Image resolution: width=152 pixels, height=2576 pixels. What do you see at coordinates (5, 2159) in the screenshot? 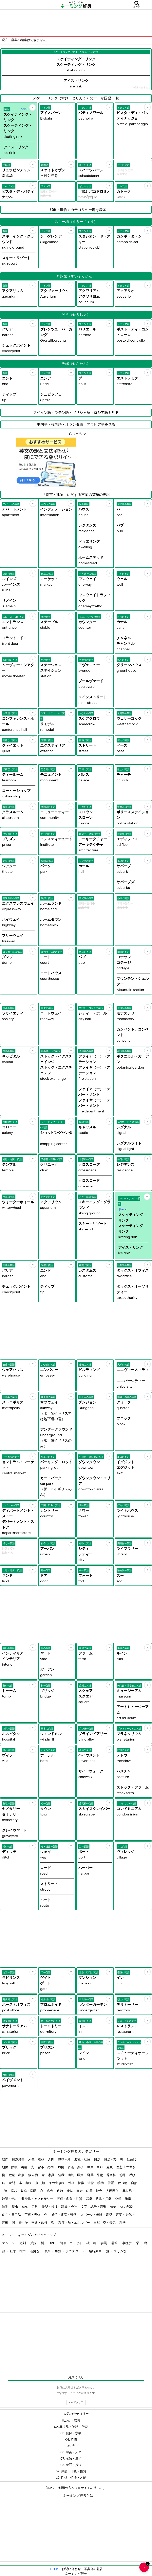
I see `動作` at bounding box center [5, 2159].